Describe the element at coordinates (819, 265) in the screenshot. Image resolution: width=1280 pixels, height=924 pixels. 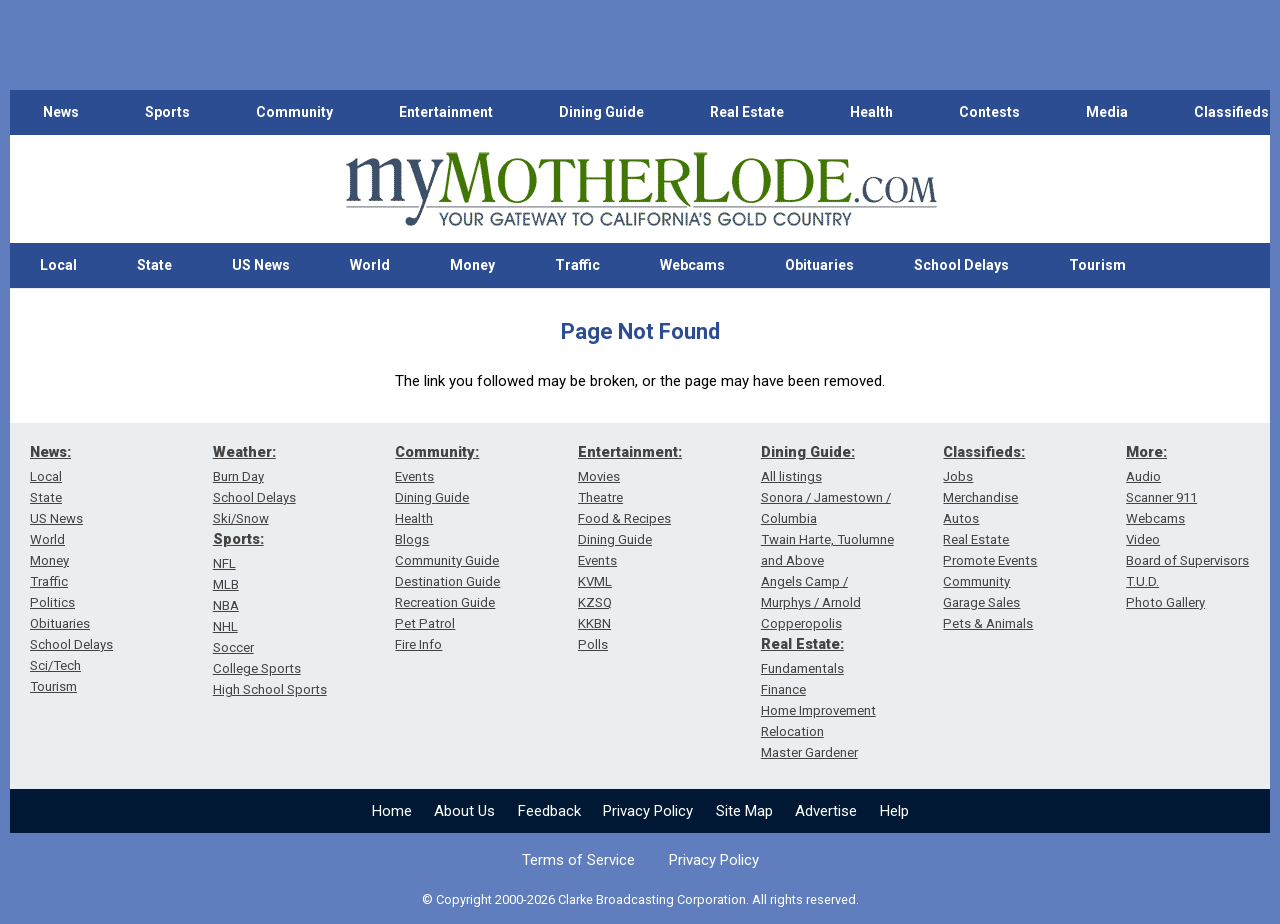
I see `Obituaries` at that location.